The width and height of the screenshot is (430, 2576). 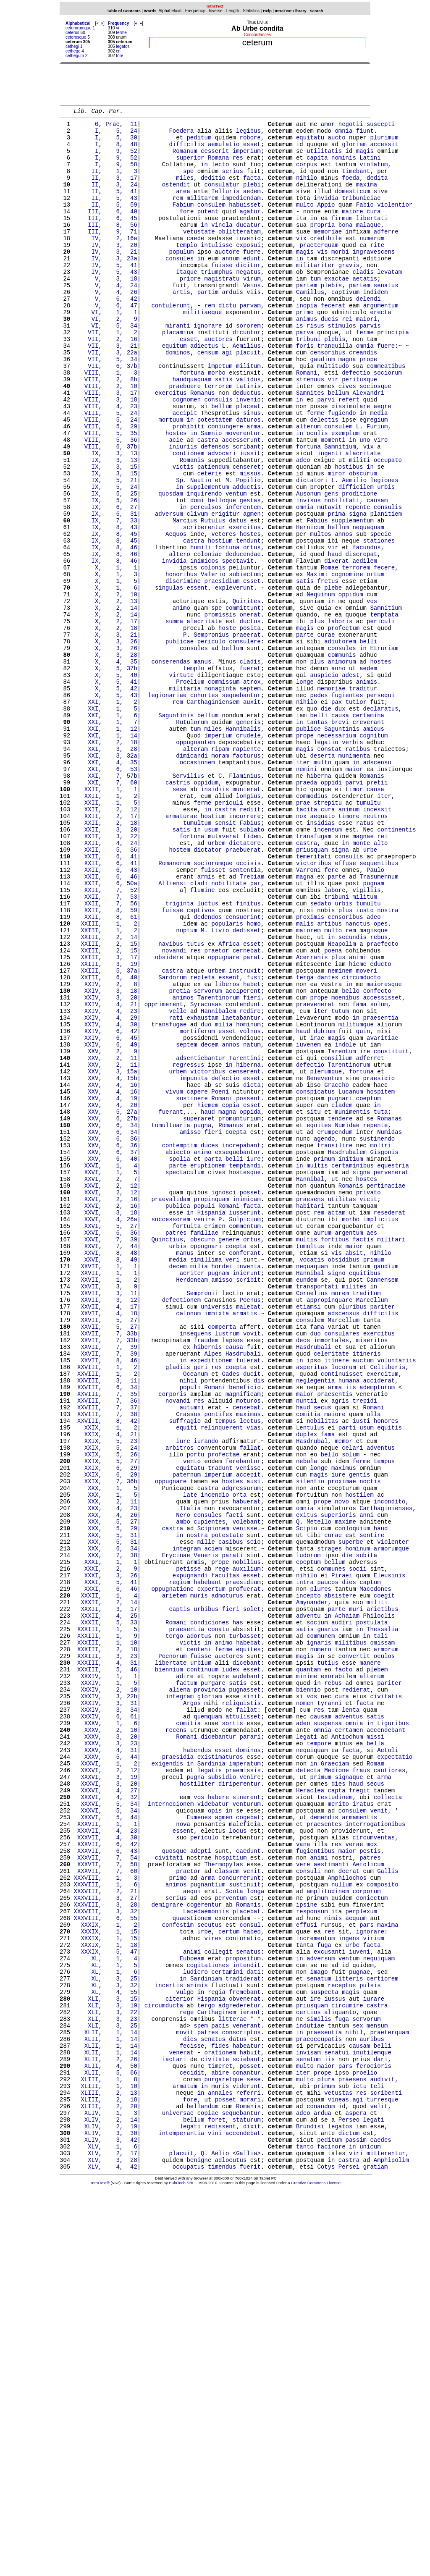 What do you see at coordinates (237, 2153) in the screenshot?
I see `locus` at bounding box center [237, 2153].